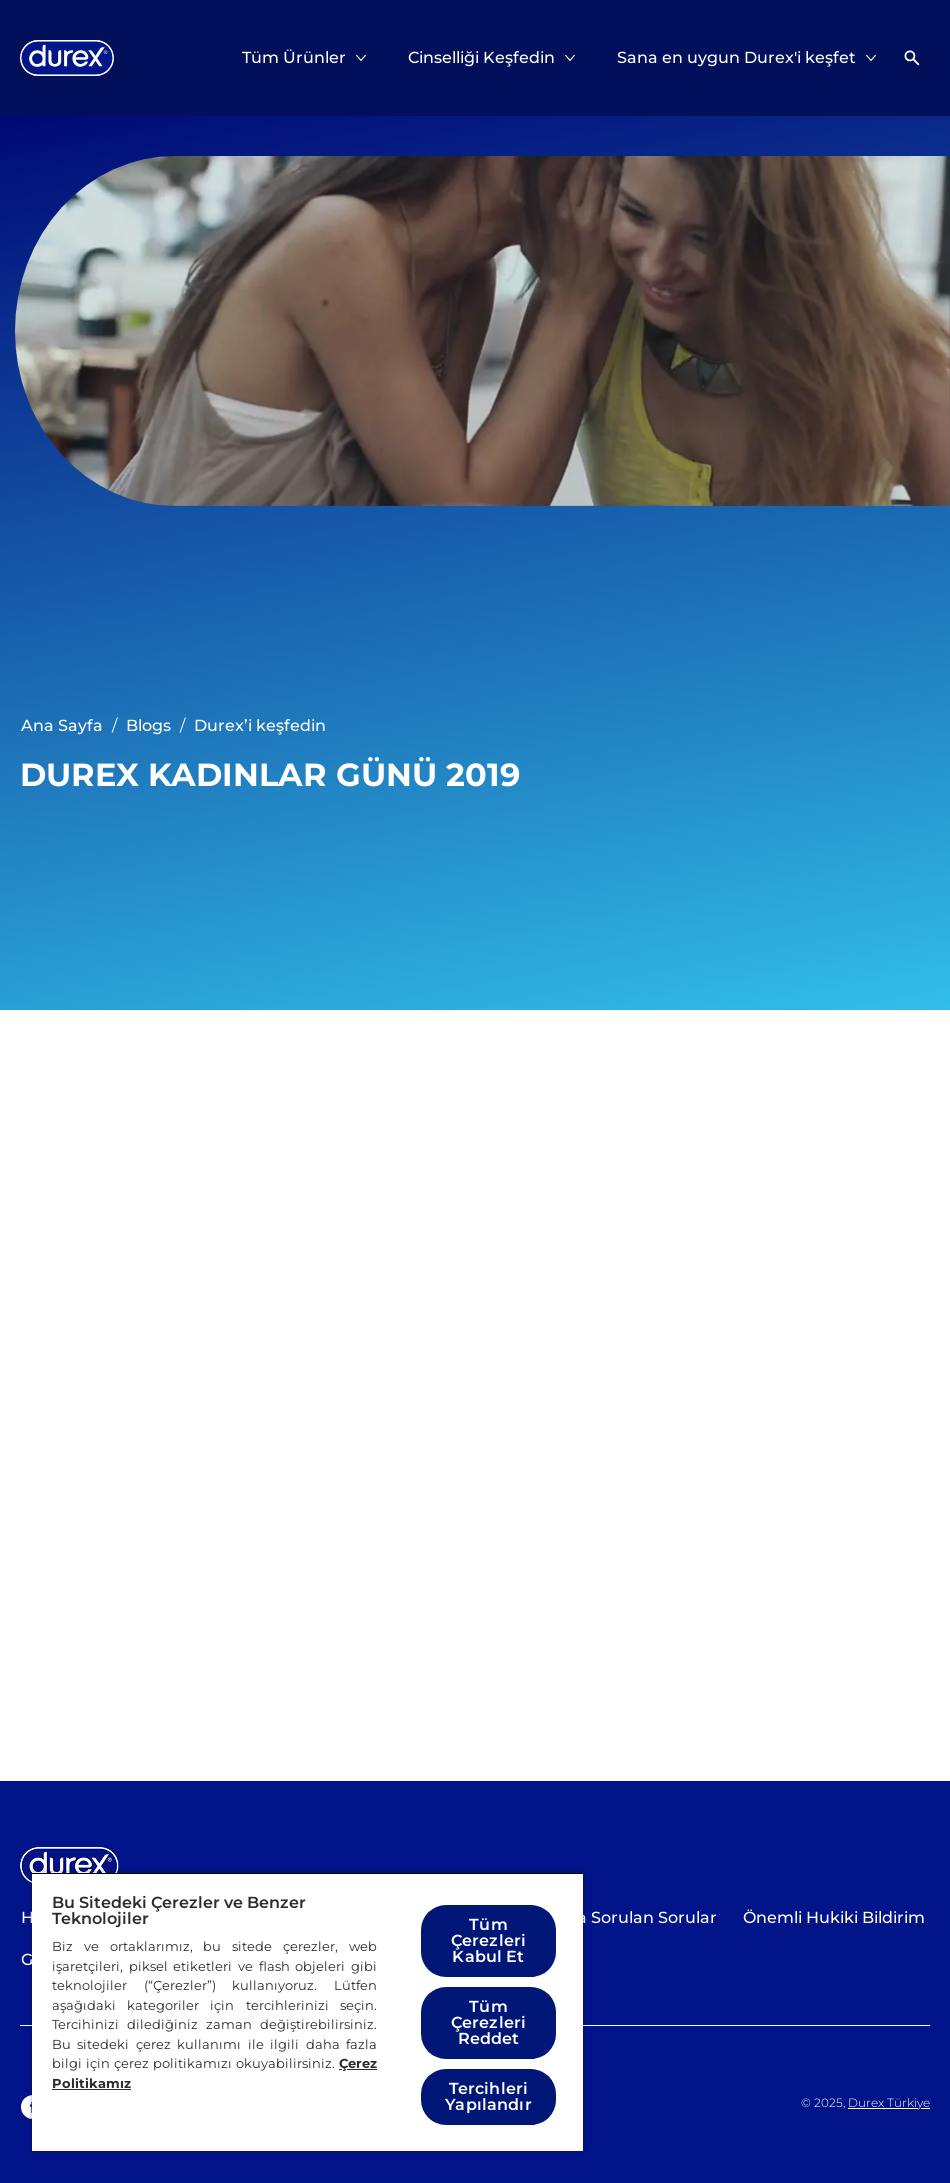  I want to click on [Cinselliği Keşfedin], so click(481, 58).